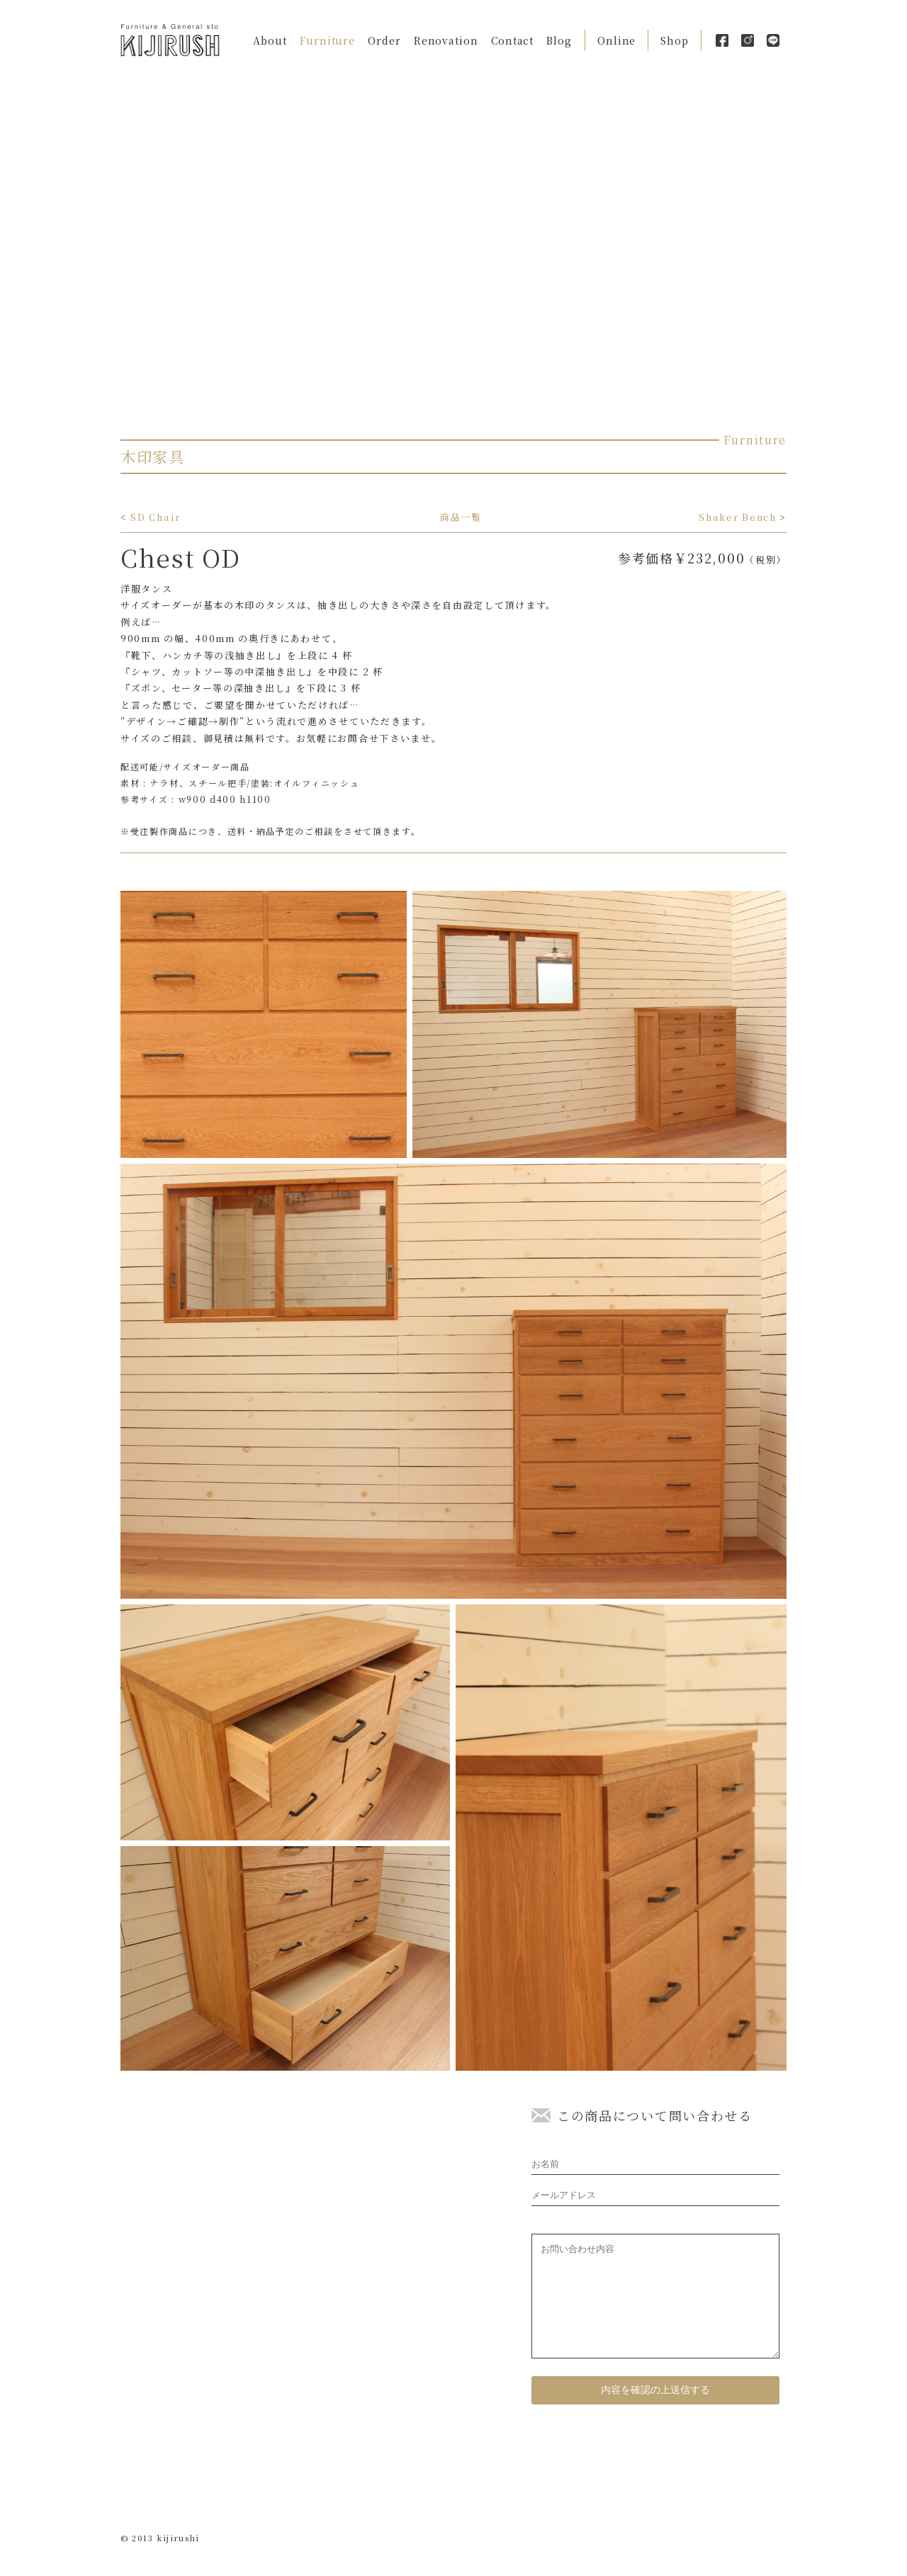 The height and width of the screenshot is (2576, 907). I want to click on Contact, so click(512, 40).